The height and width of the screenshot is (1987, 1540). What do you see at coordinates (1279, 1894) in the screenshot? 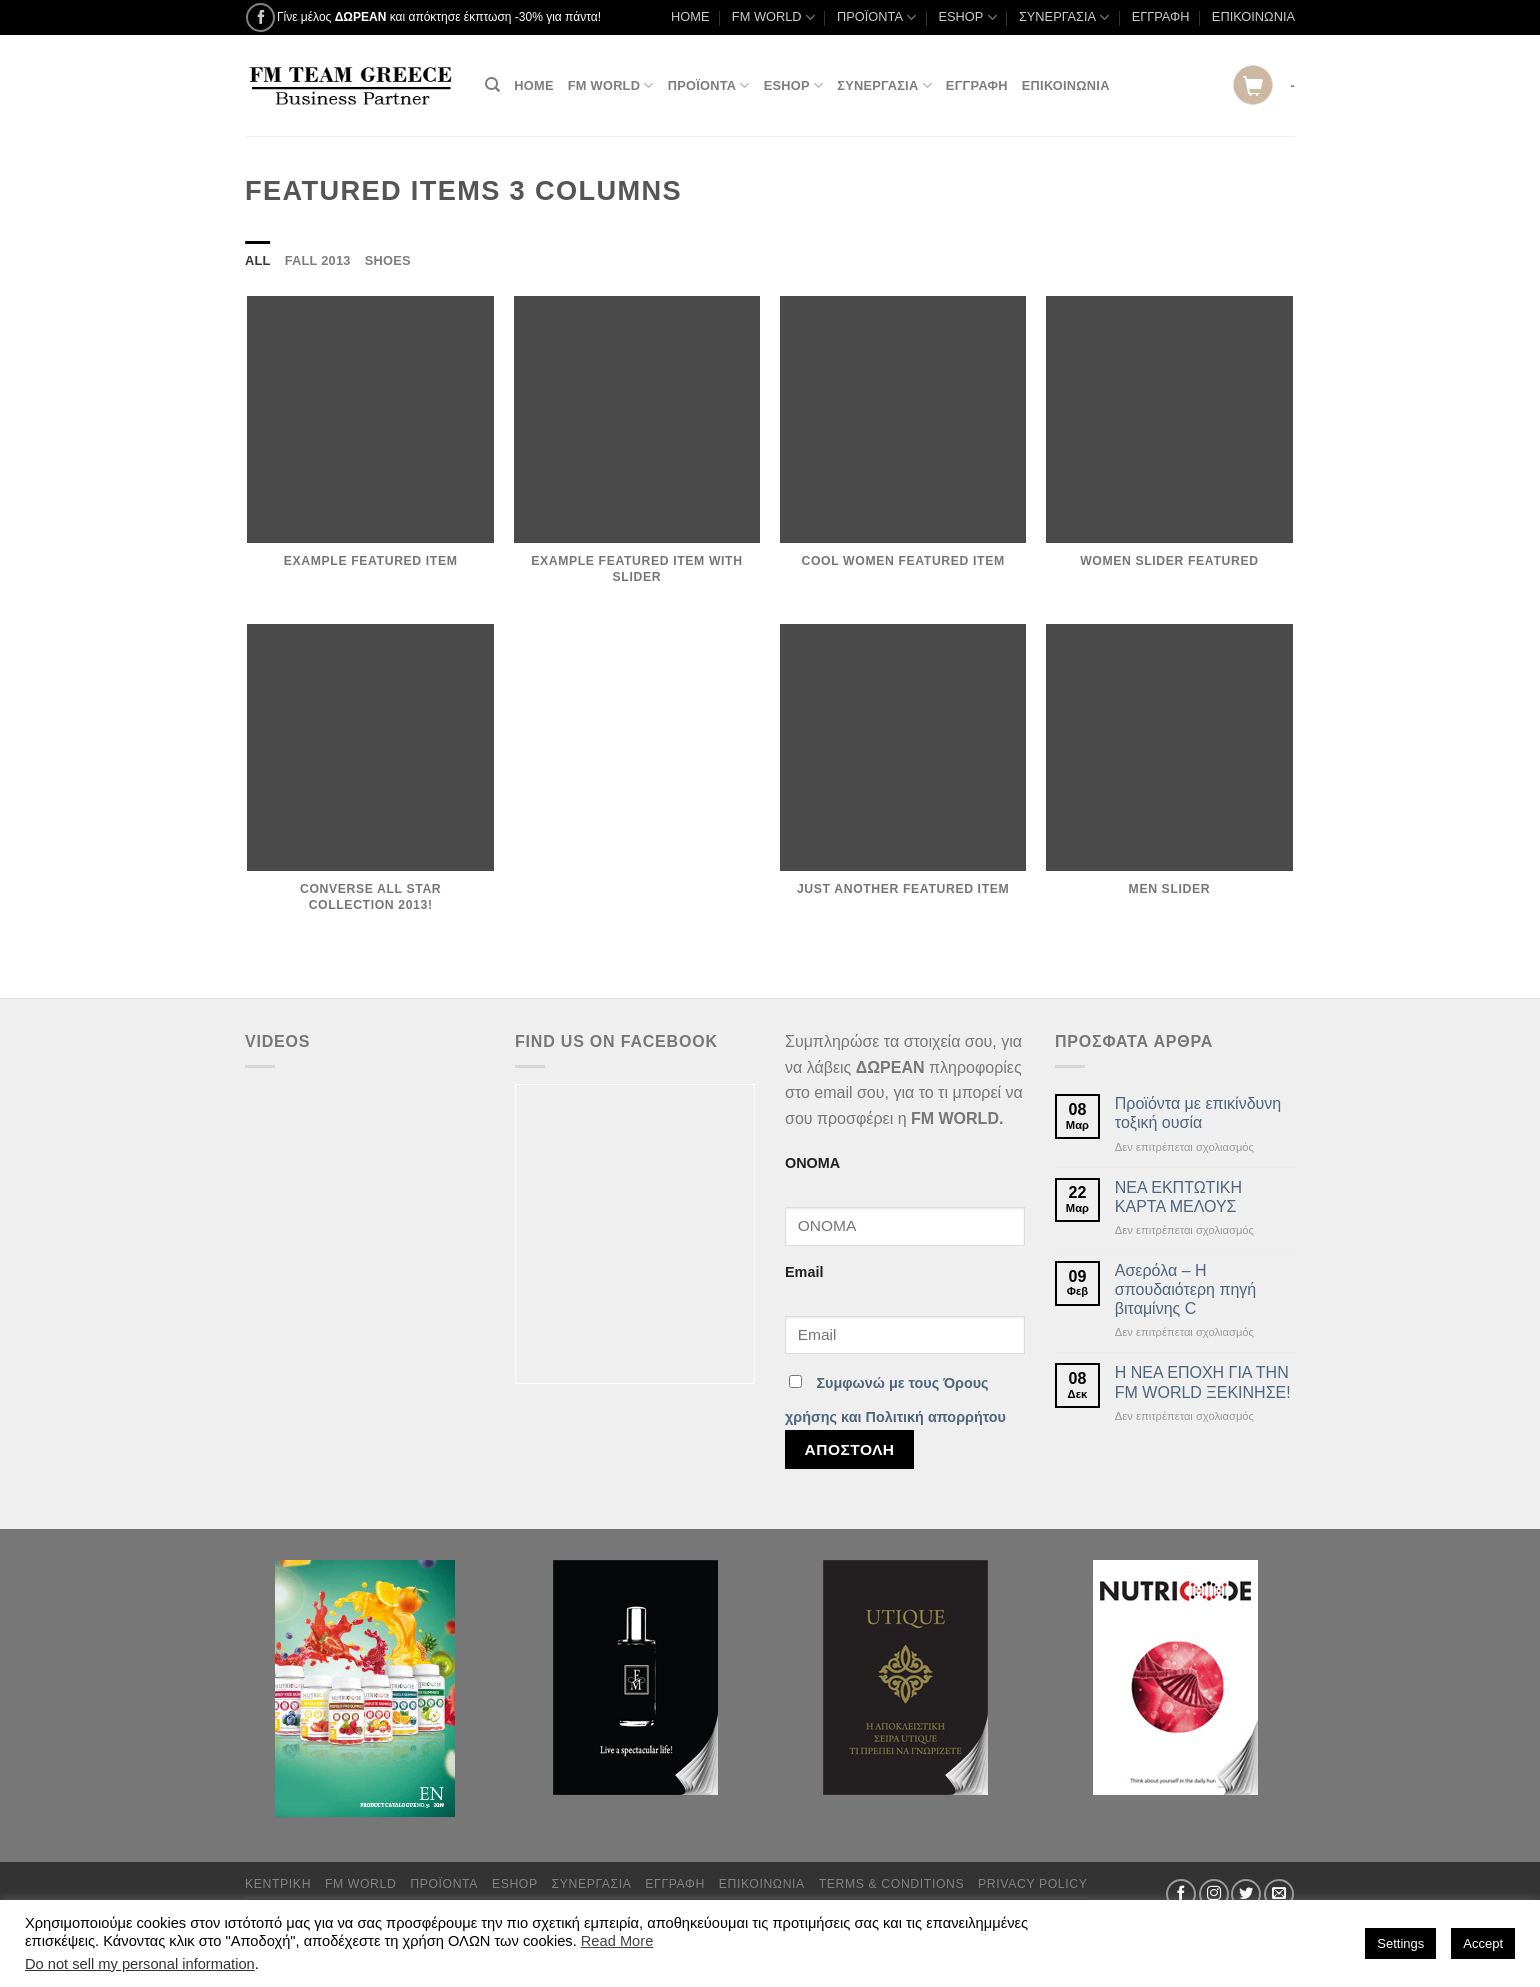
I see `[Send us an email]` at bounding box center [1279, 1894].